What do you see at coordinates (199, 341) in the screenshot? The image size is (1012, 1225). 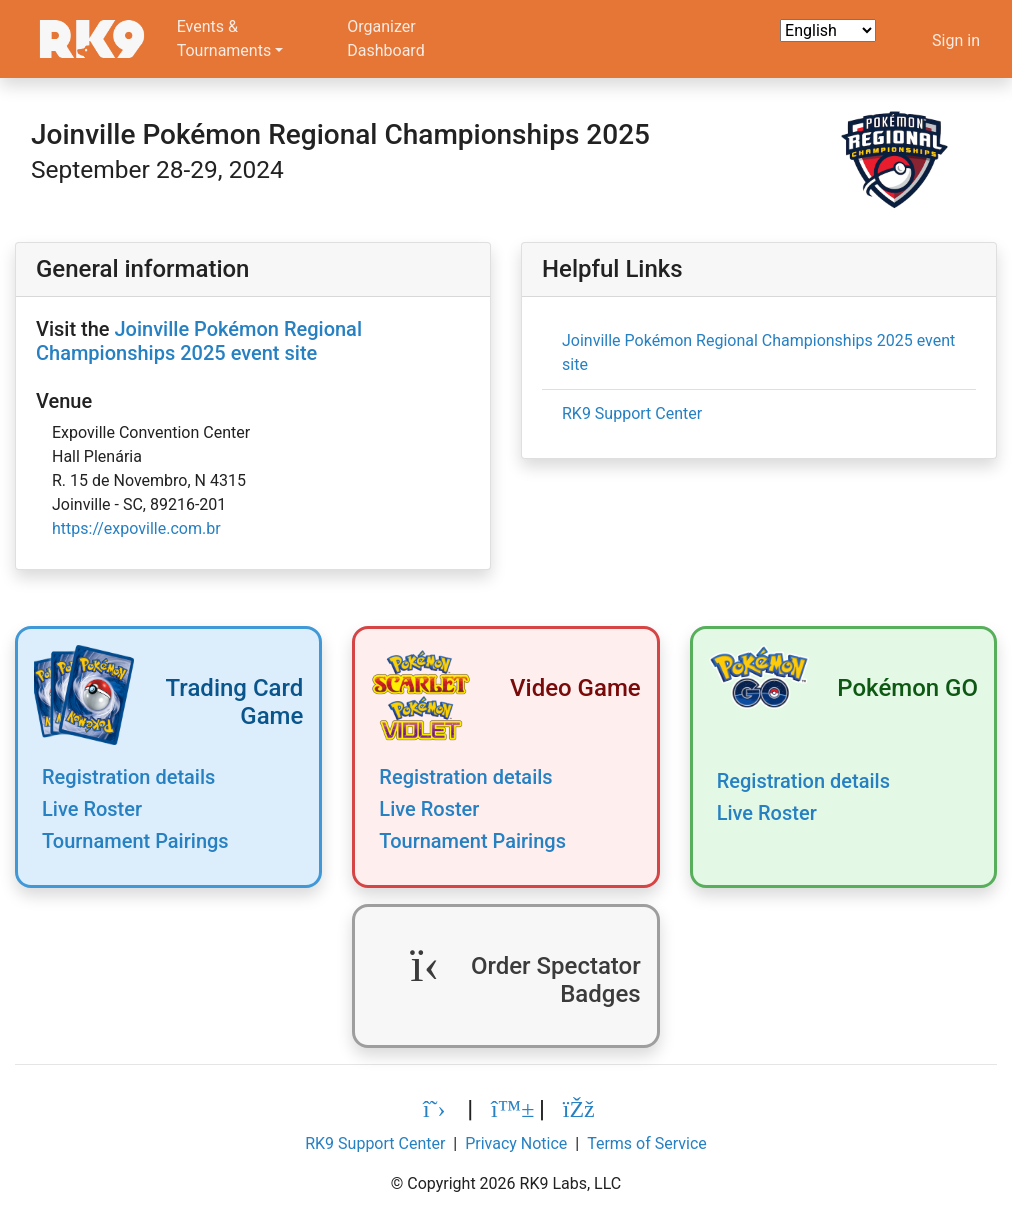 I see `Joinville Pokémon Regional Championships 2025 event site` at bounding box center [199, 341].